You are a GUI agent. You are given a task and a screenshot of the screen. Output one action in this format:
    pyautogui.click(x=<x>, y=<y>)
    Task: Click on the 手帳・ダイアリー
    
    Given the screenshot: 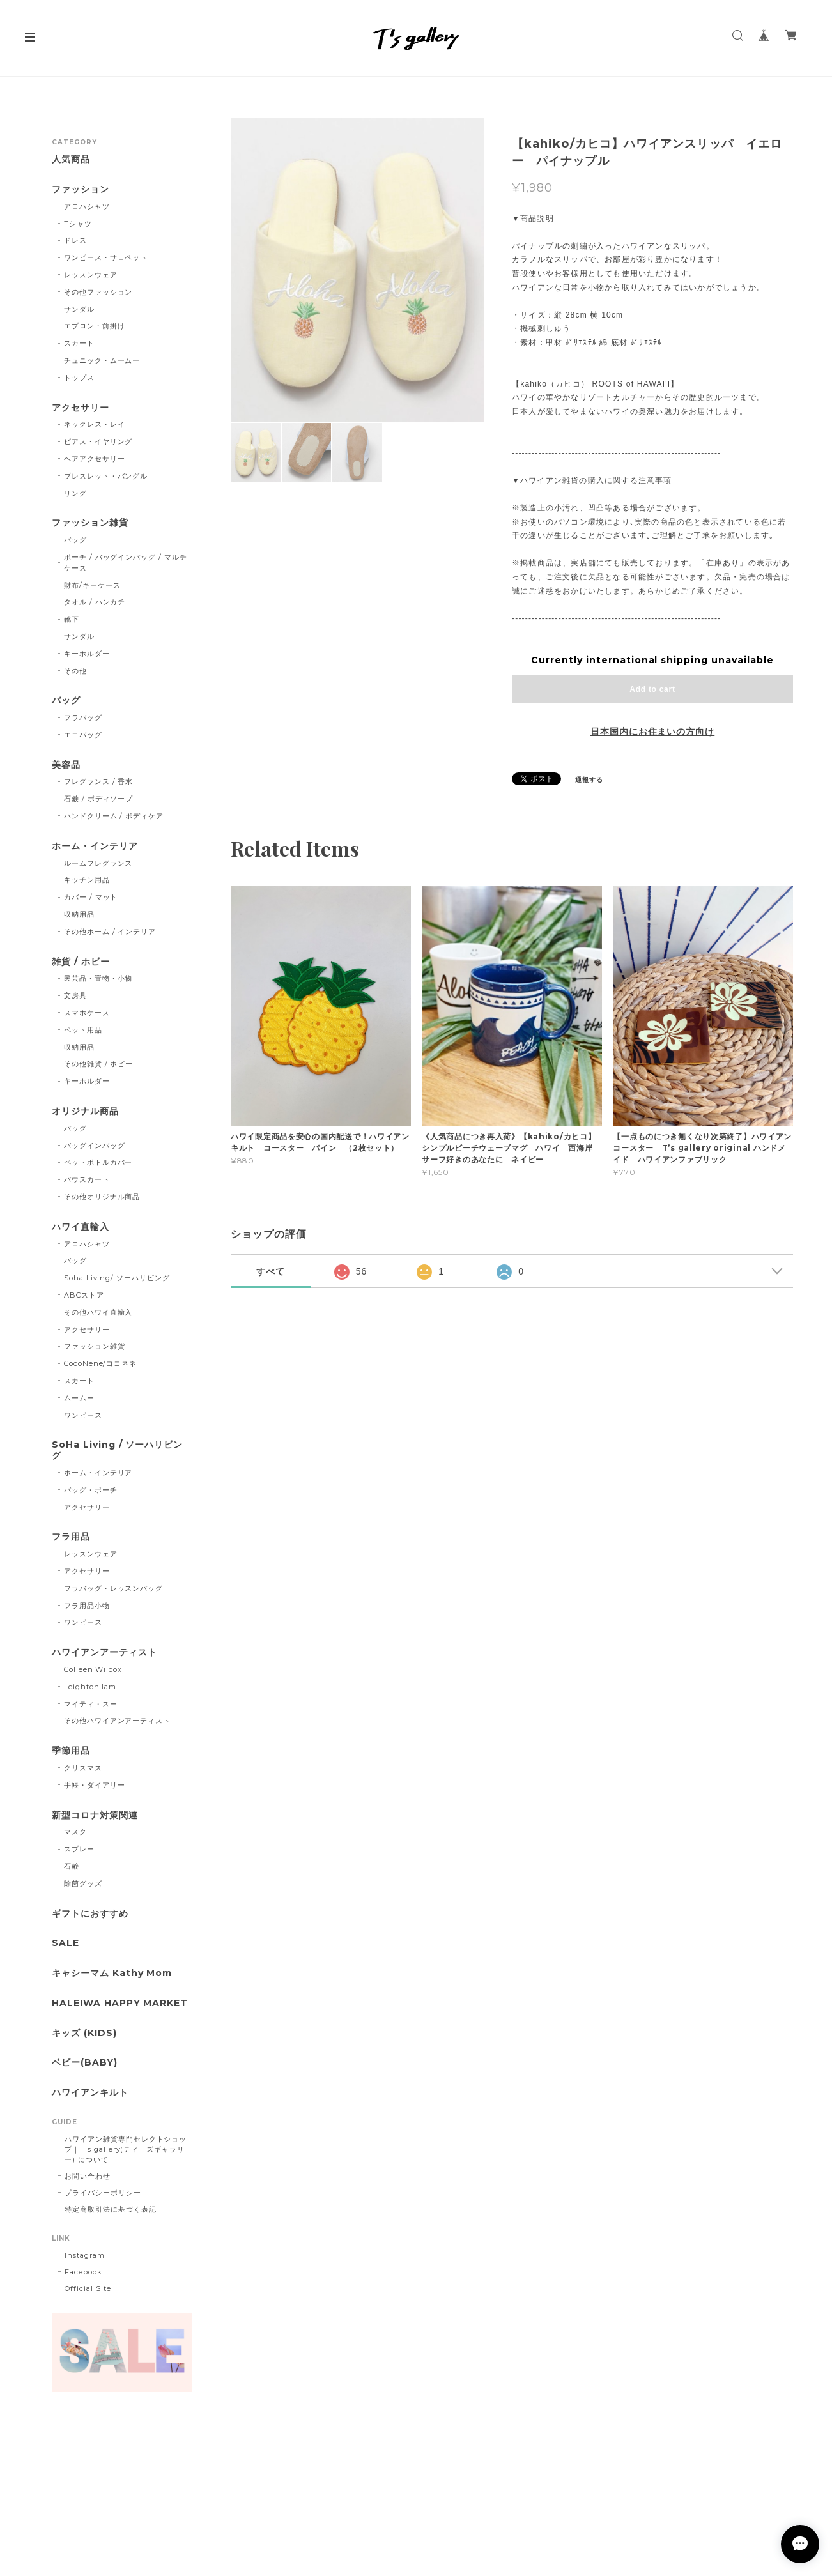 What is the action you would take?
    pyautogui.click(x=94, y=1785)
    